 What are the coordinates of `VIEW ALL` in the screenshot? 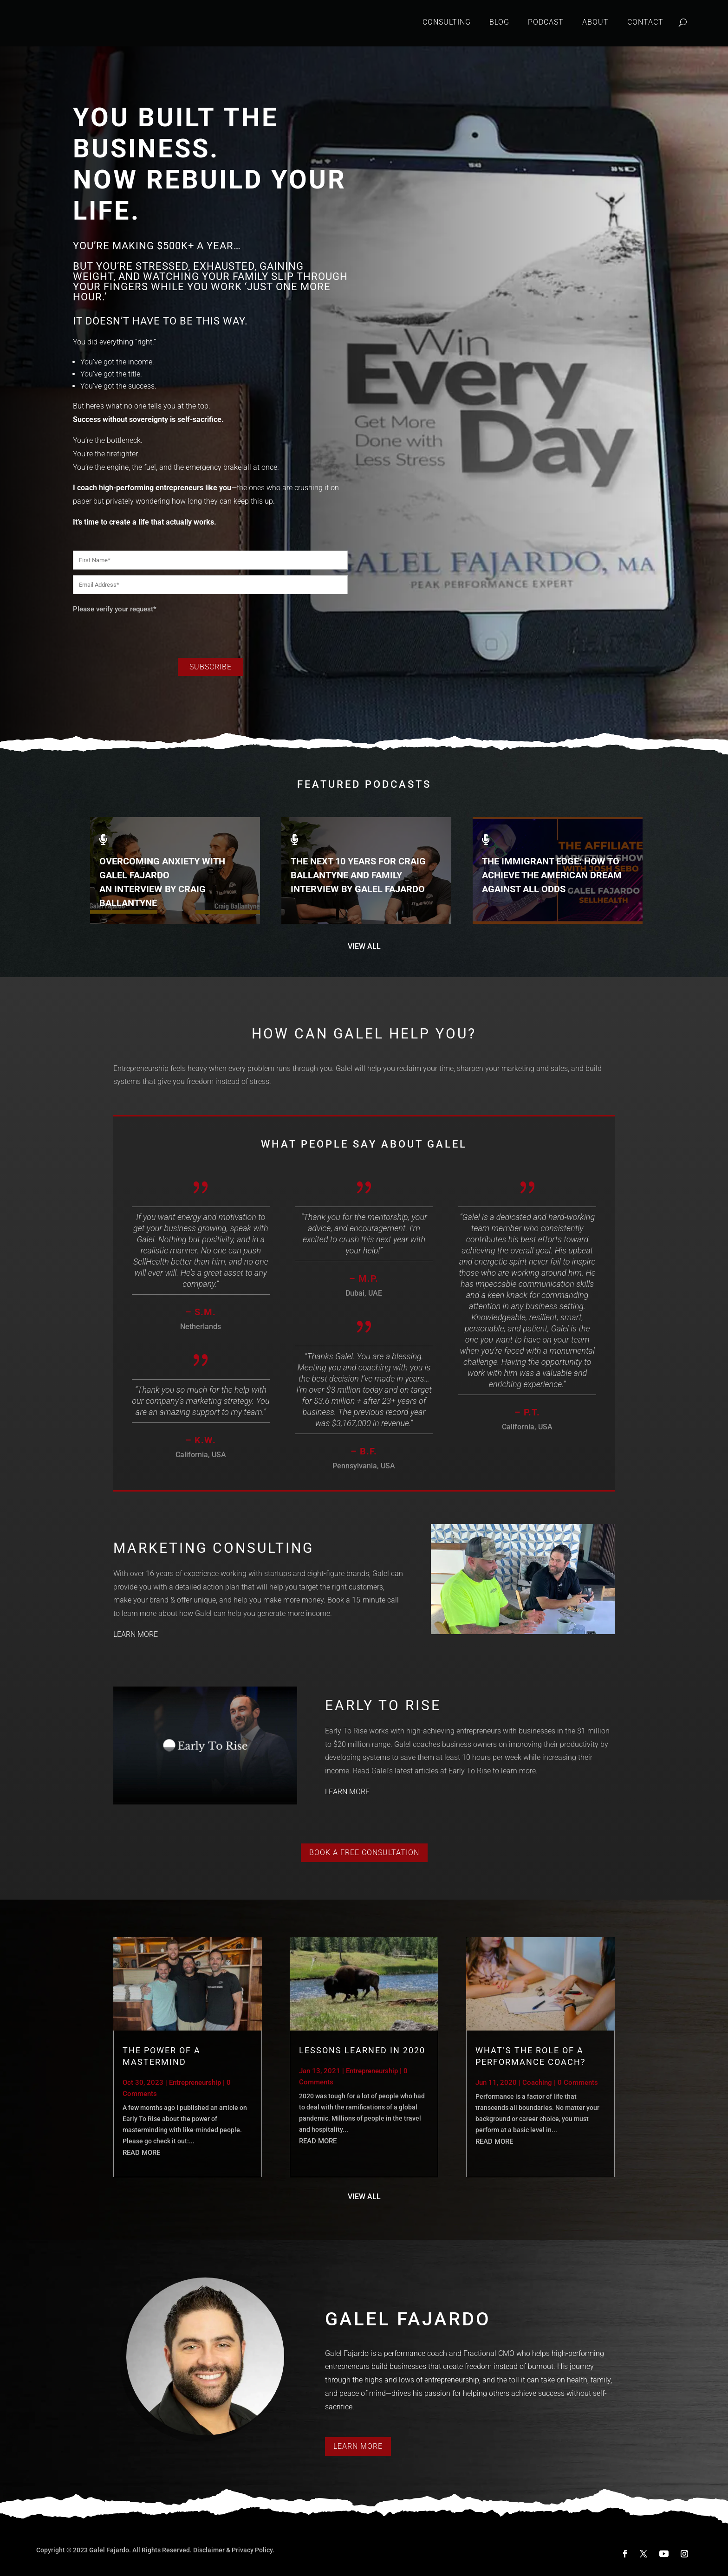 It's located at (364, 946).